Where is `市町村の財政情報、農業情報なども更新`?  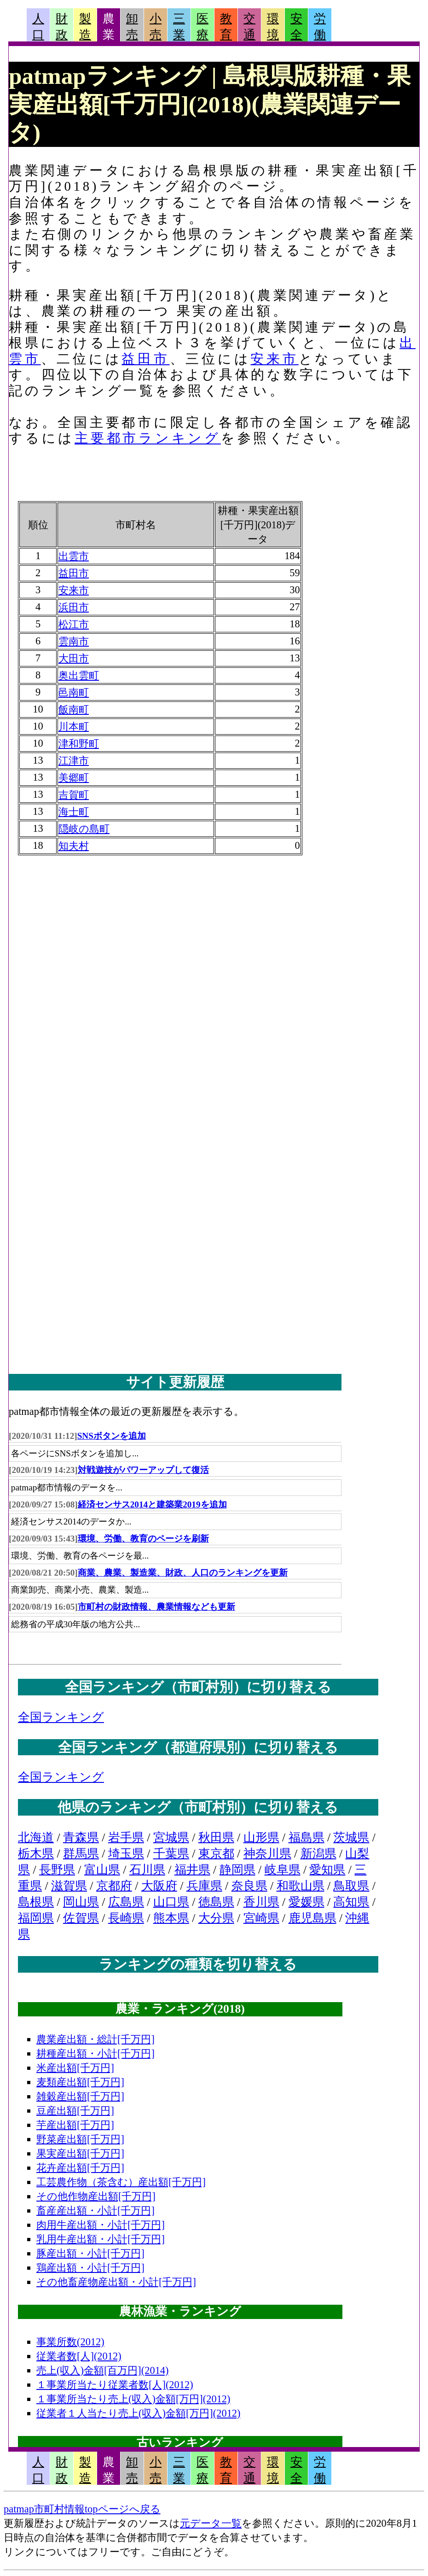 市町村の財政情報、農業情報なども更新 is located at coordinates (156, 1607).